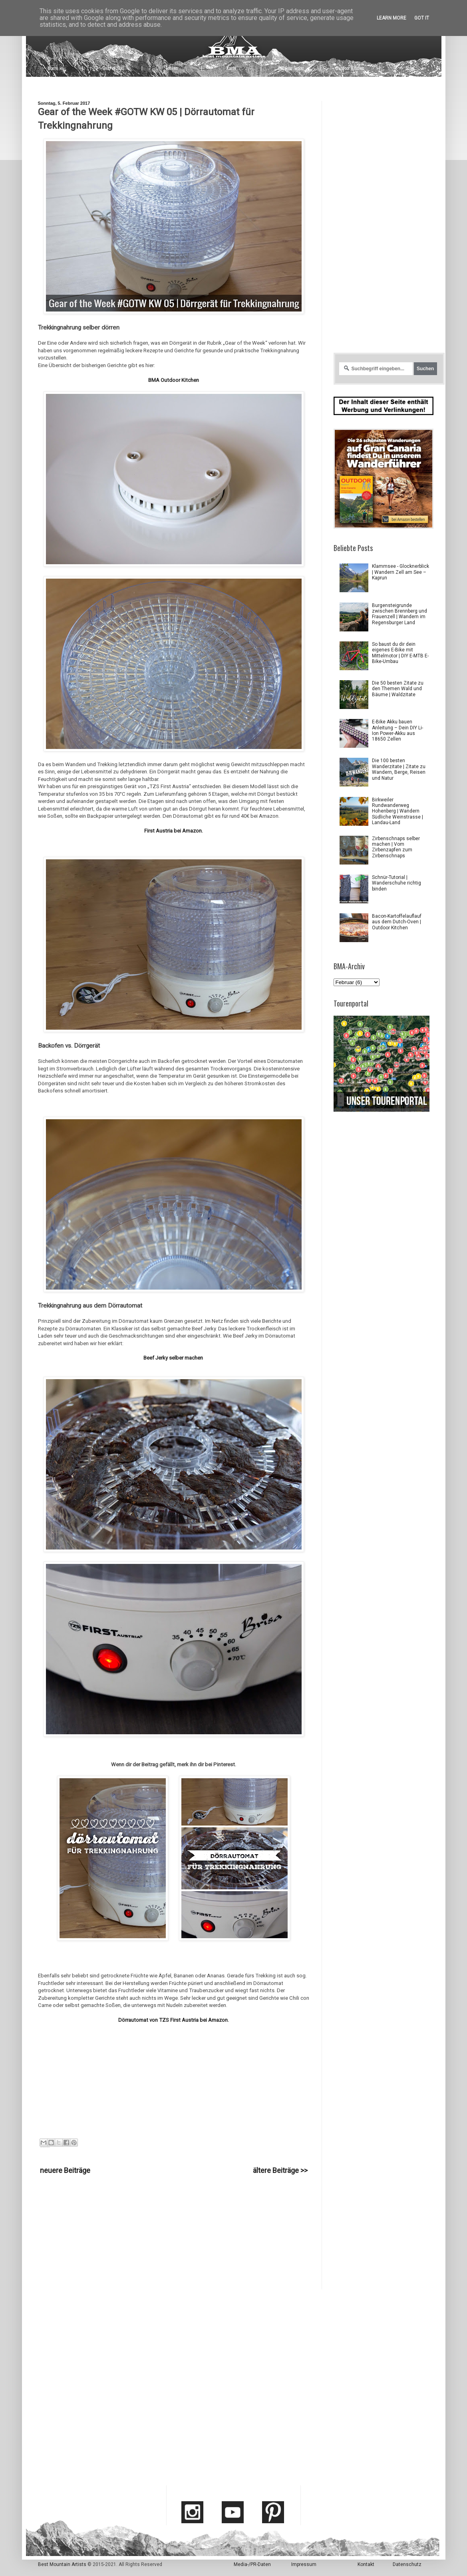 This screenshot has width=467, height=2576. Describe the element at coordinates (252, 2564) in the screenshot. I see `Media-/PR-Daten` at that location.